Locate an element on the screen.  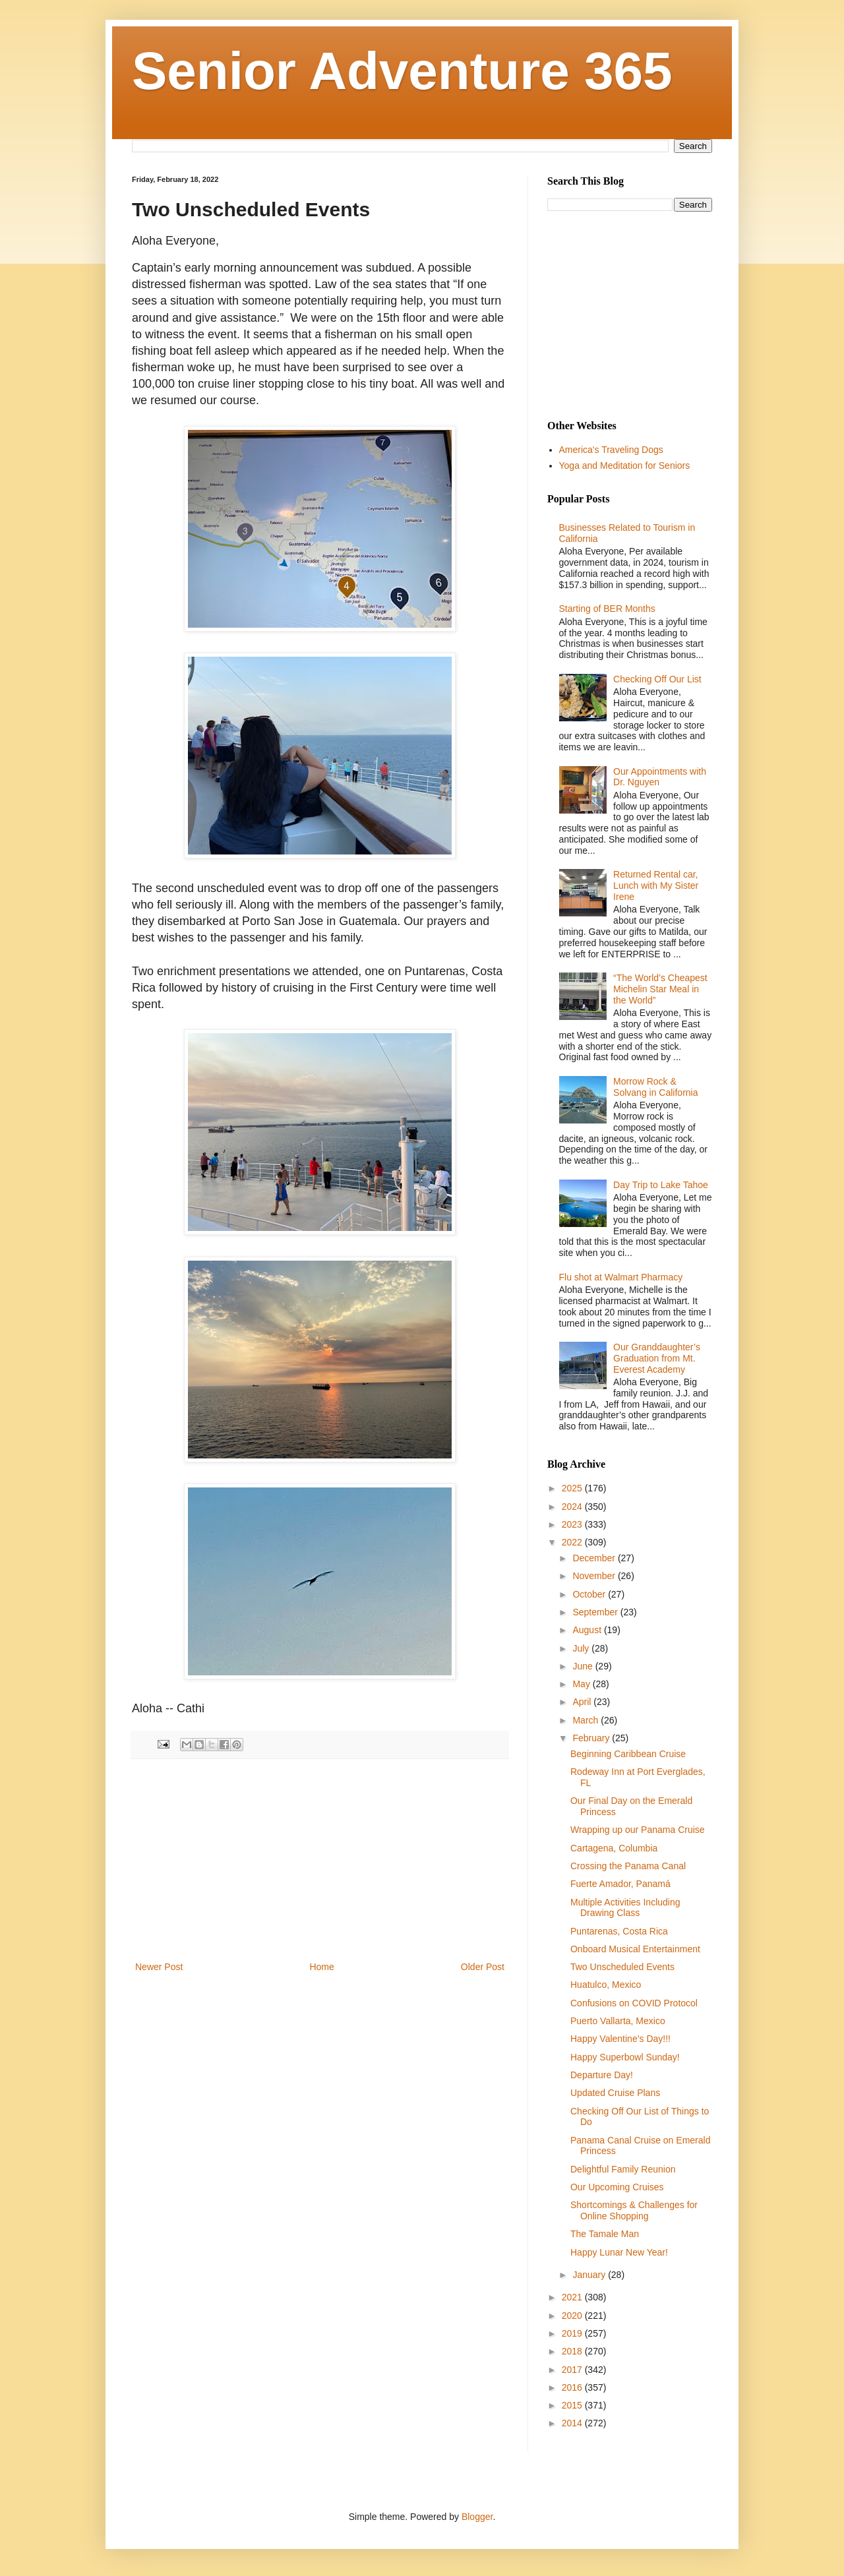
2023 is located at coordinates (573, 1524).